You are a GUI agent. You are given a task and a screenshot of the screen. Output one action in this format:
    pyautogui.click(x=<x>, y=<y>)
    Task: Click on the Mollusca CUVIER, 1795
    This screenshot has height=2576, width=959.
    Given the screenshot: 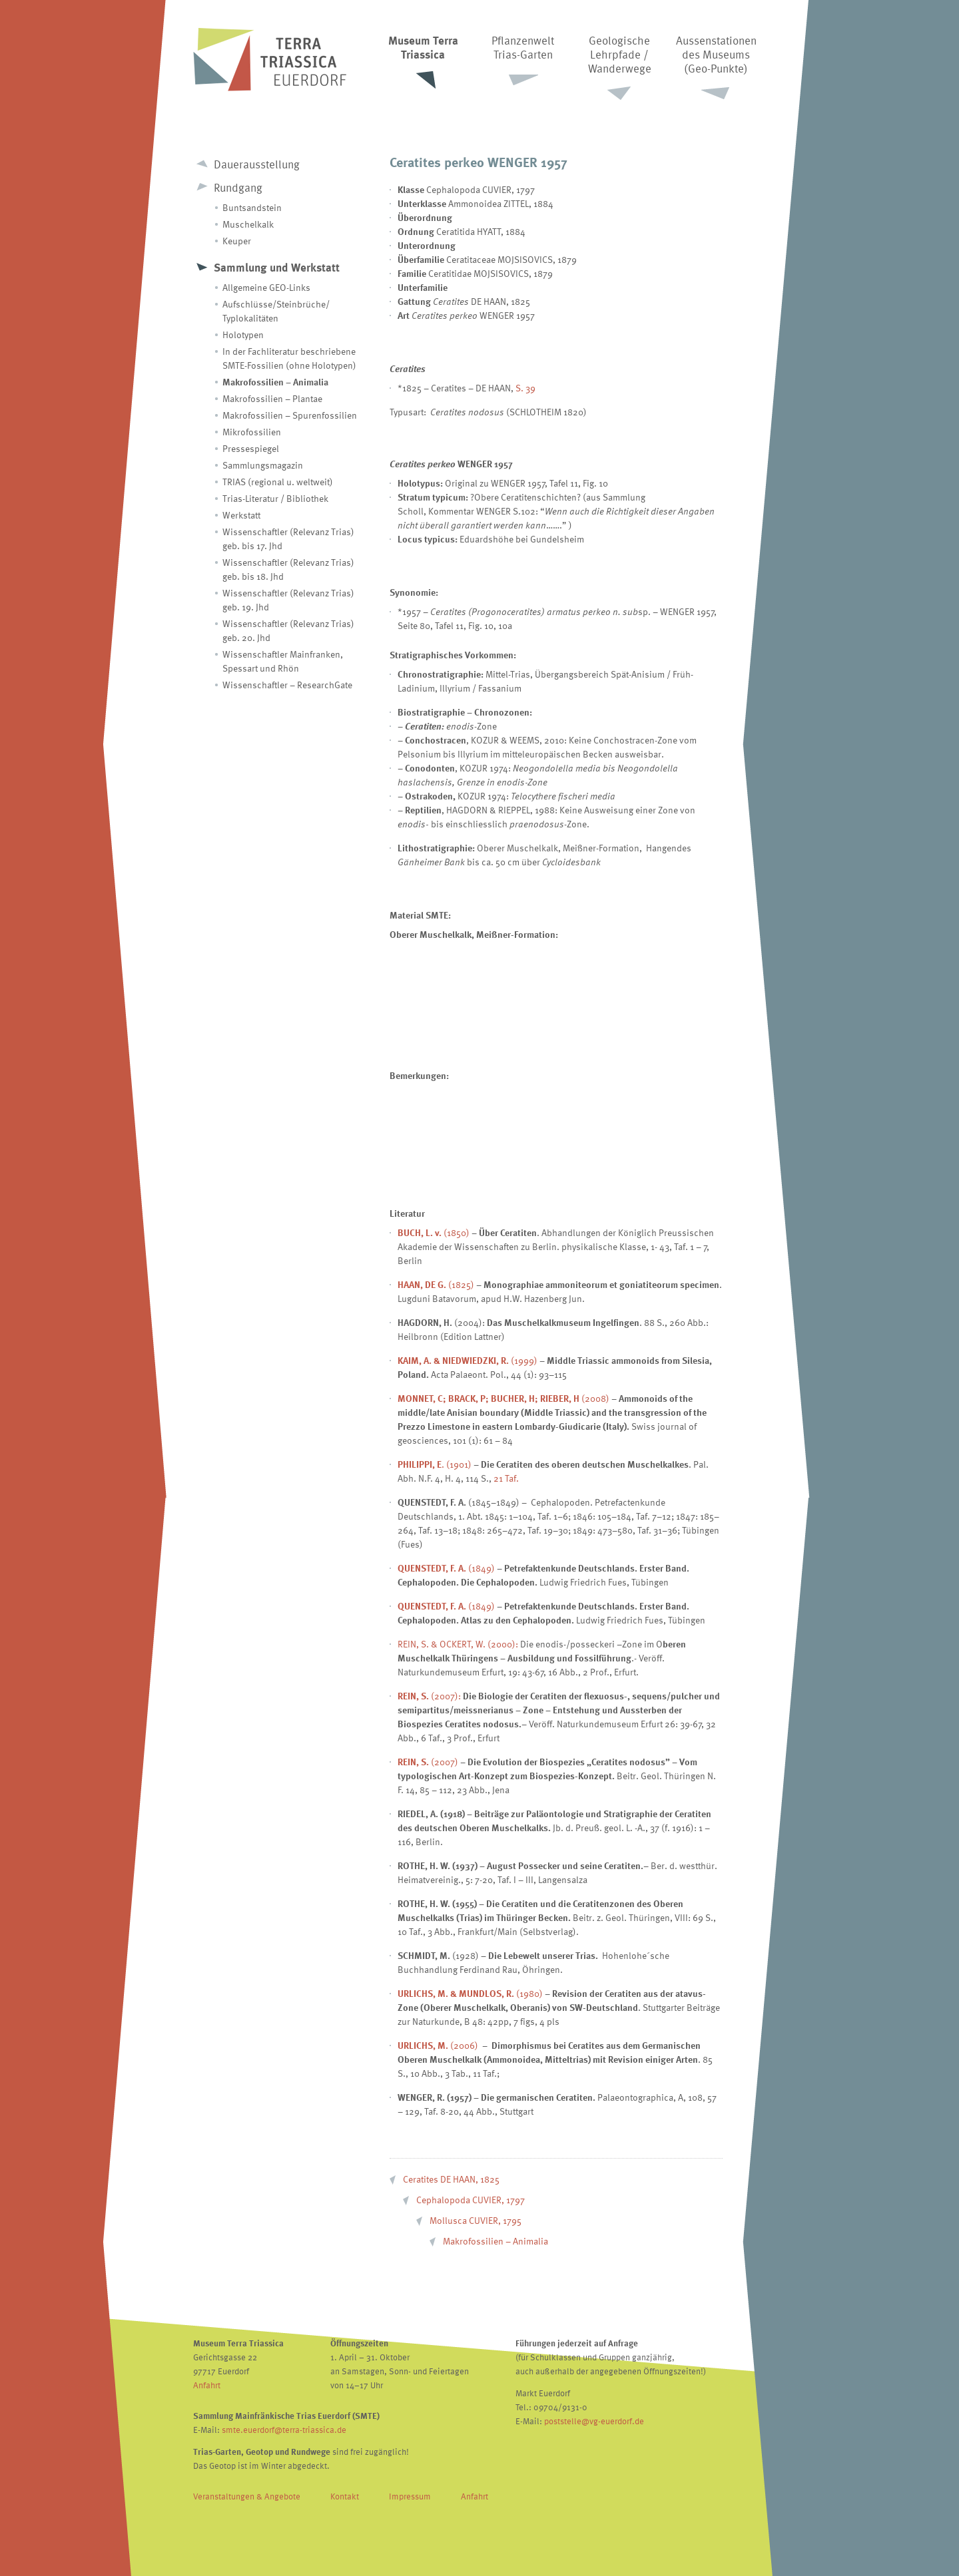 What is the action you would take?
    pyautogui.click(x=475, y=2220)
    